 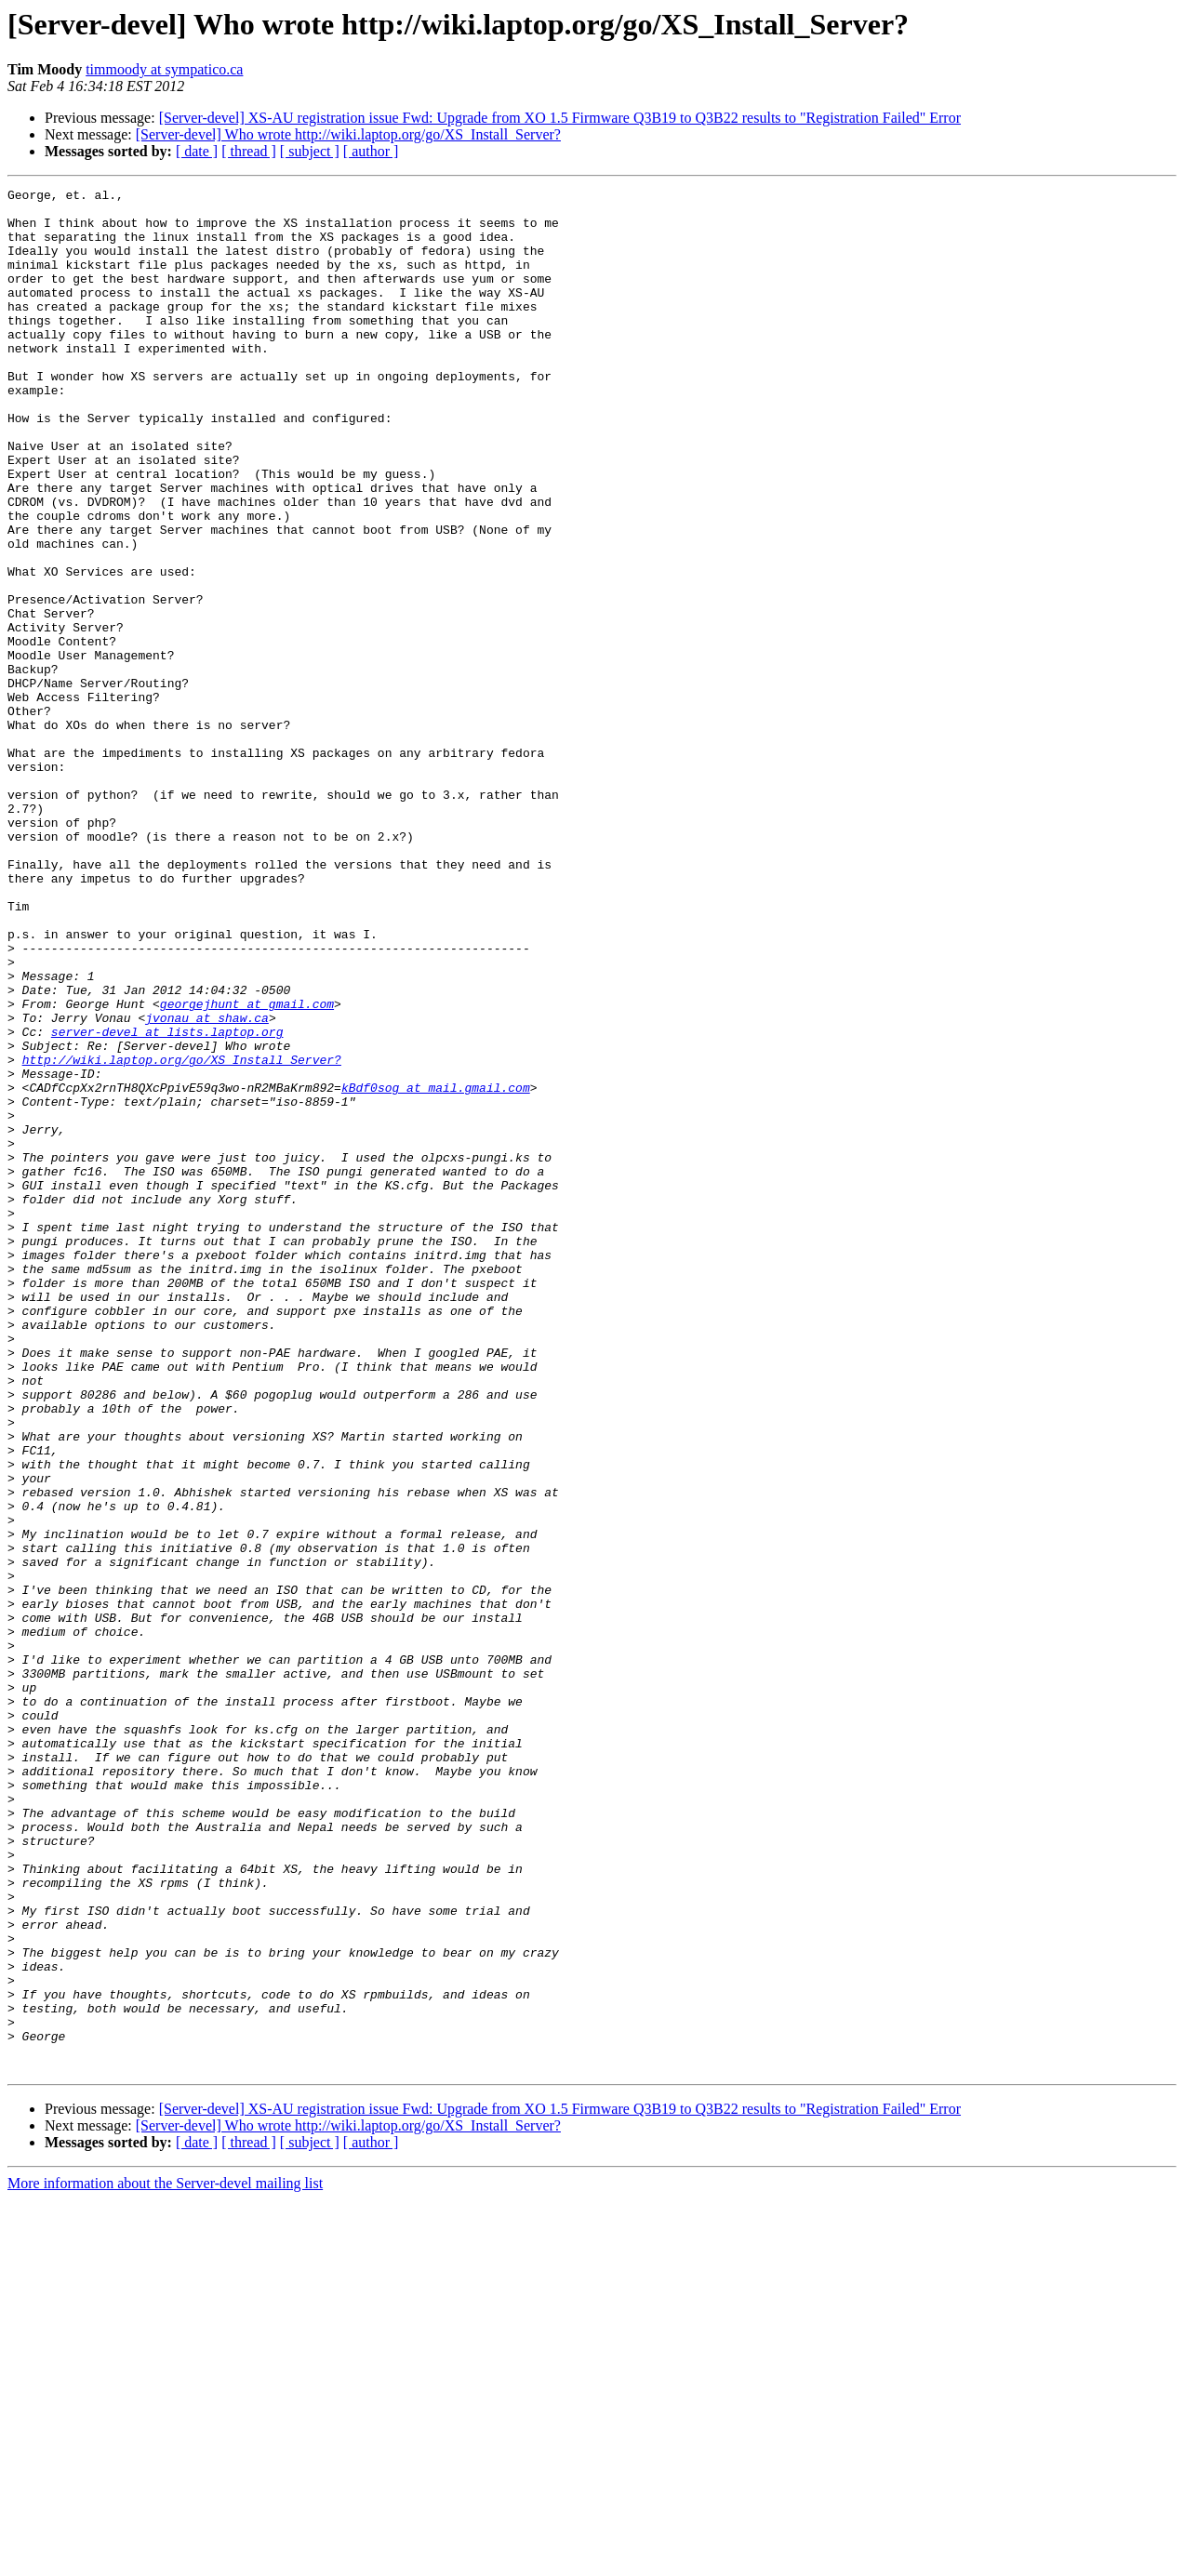 I want to click on georgejhunt at gmail.com, so click(x=247, y=1168).